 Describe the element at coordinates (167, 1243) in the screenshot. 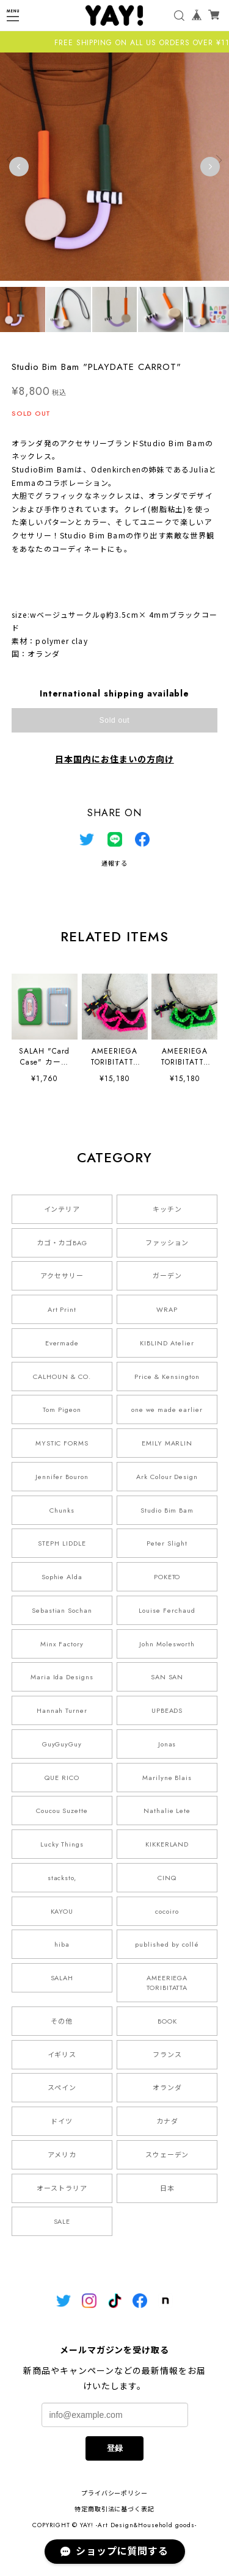

I see `ファッション` at that location.